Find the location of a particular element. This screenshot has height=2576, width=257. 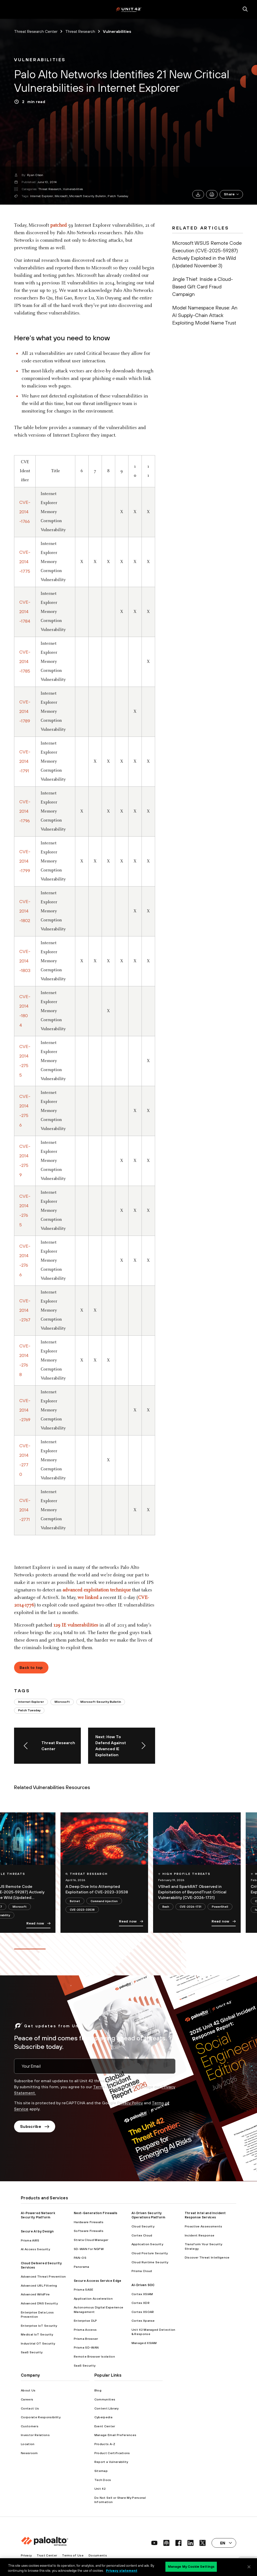

Product Certifications is located at coordinates (112, 2453).